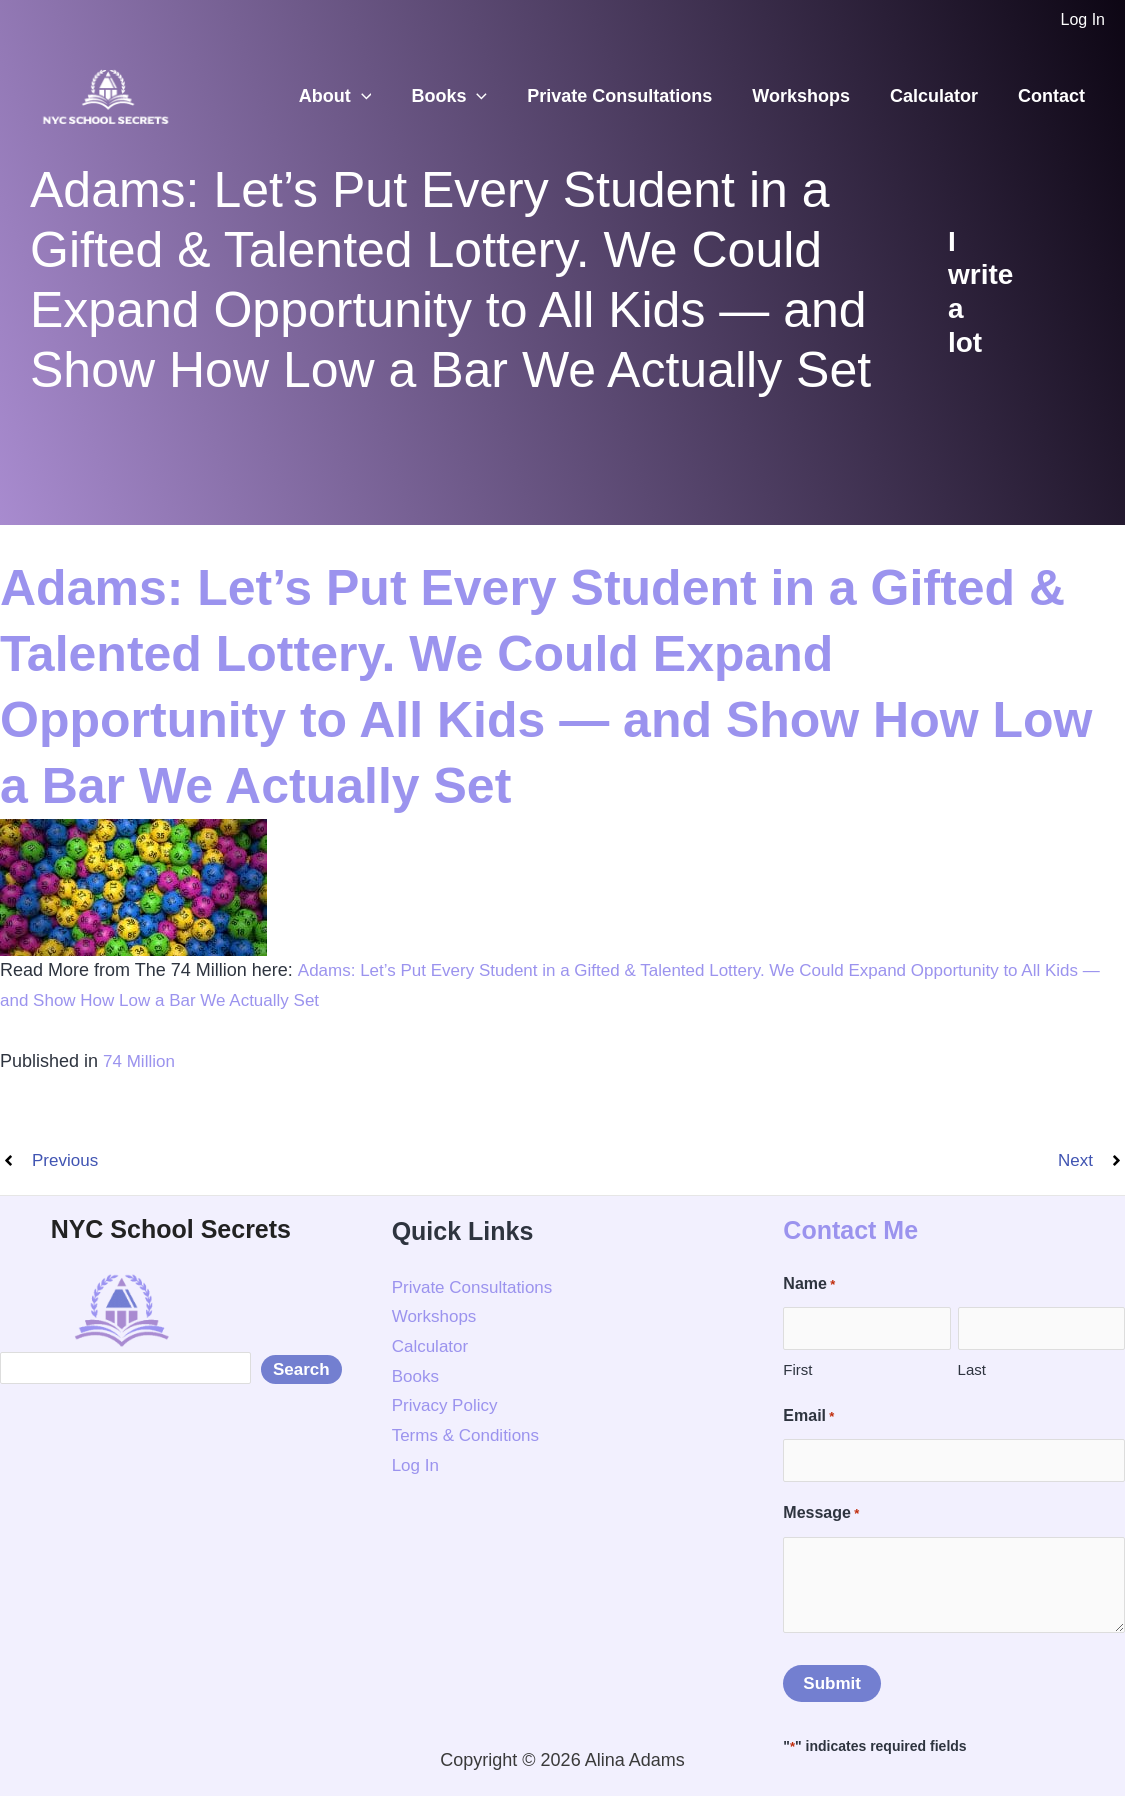  What do you see at coordinates (633, 96) in the screenshot?
I see `Private Consultations` at bounding box center [633, 96].